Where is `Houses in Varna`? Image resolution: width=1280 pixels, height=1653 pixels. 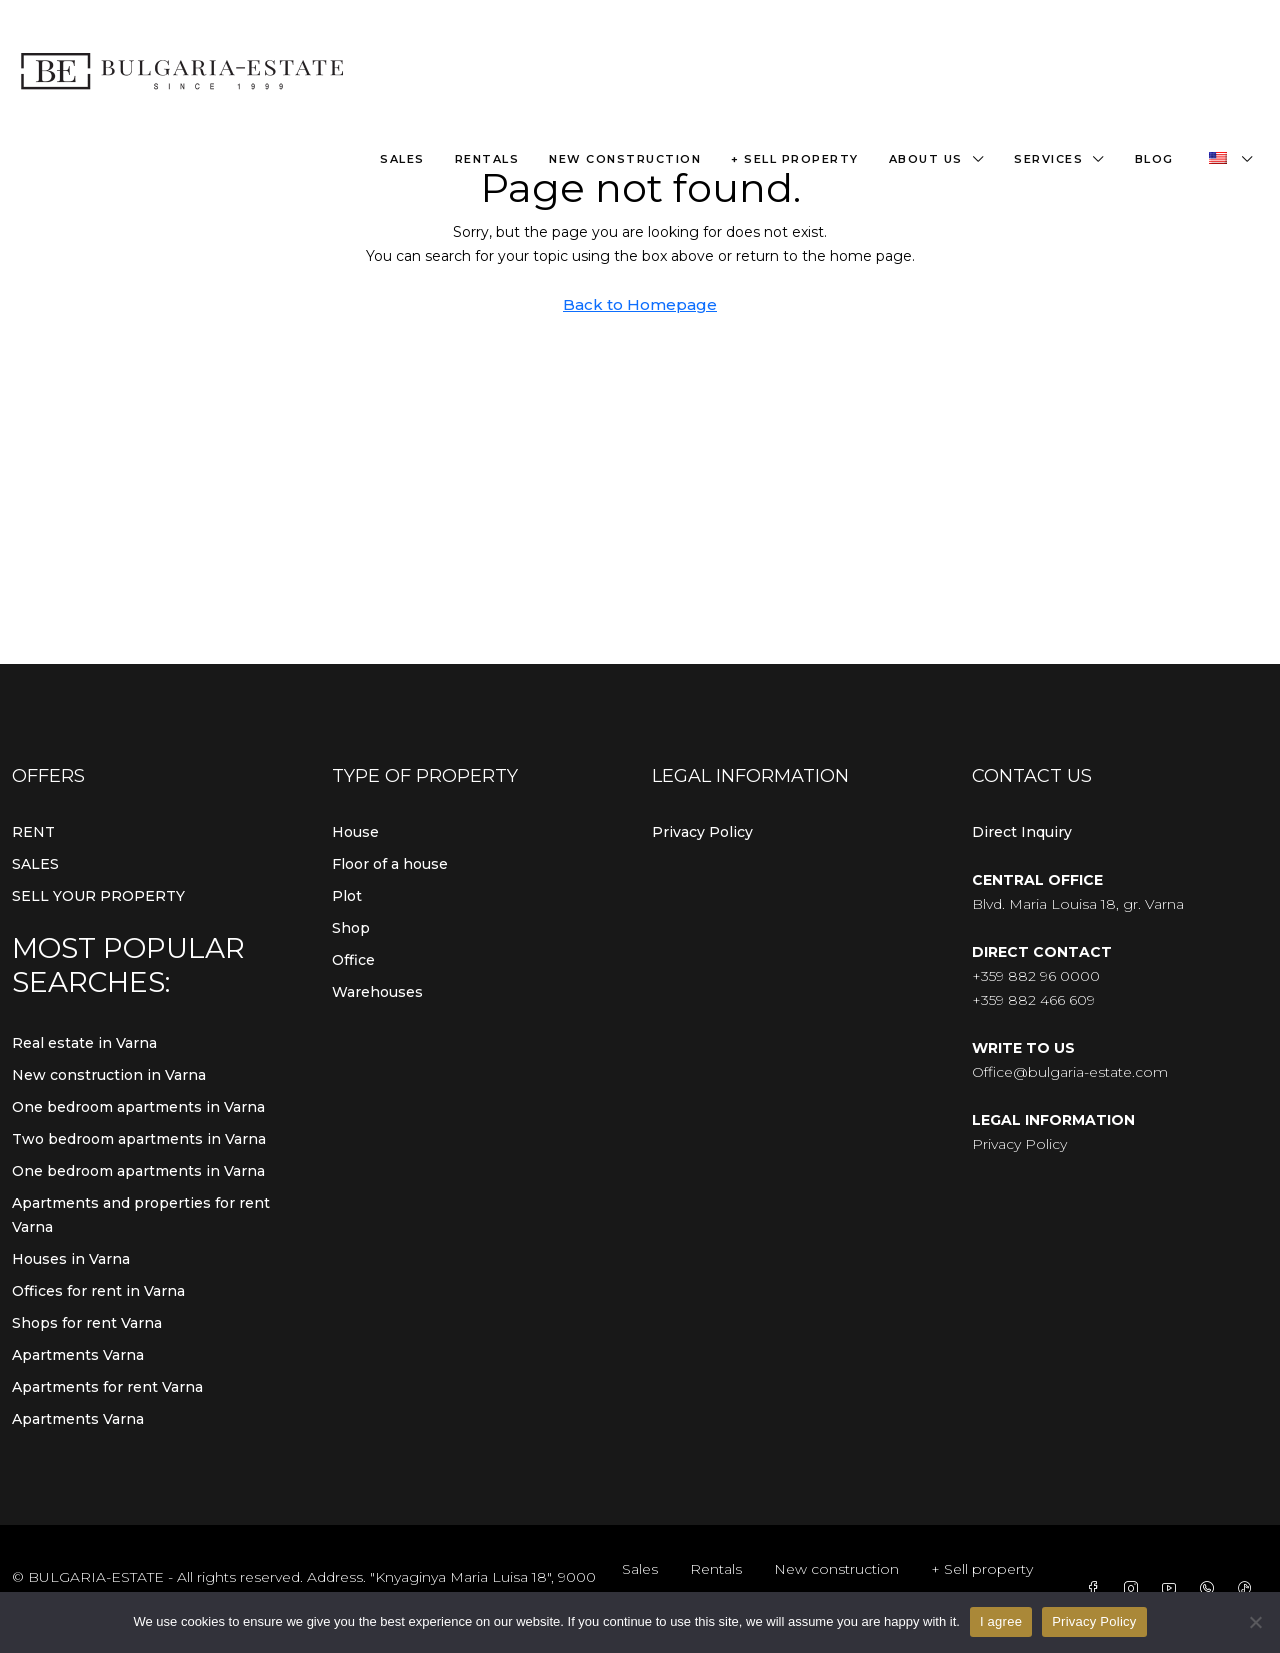 Houses in Varna is located at coordinates (71, 1259).